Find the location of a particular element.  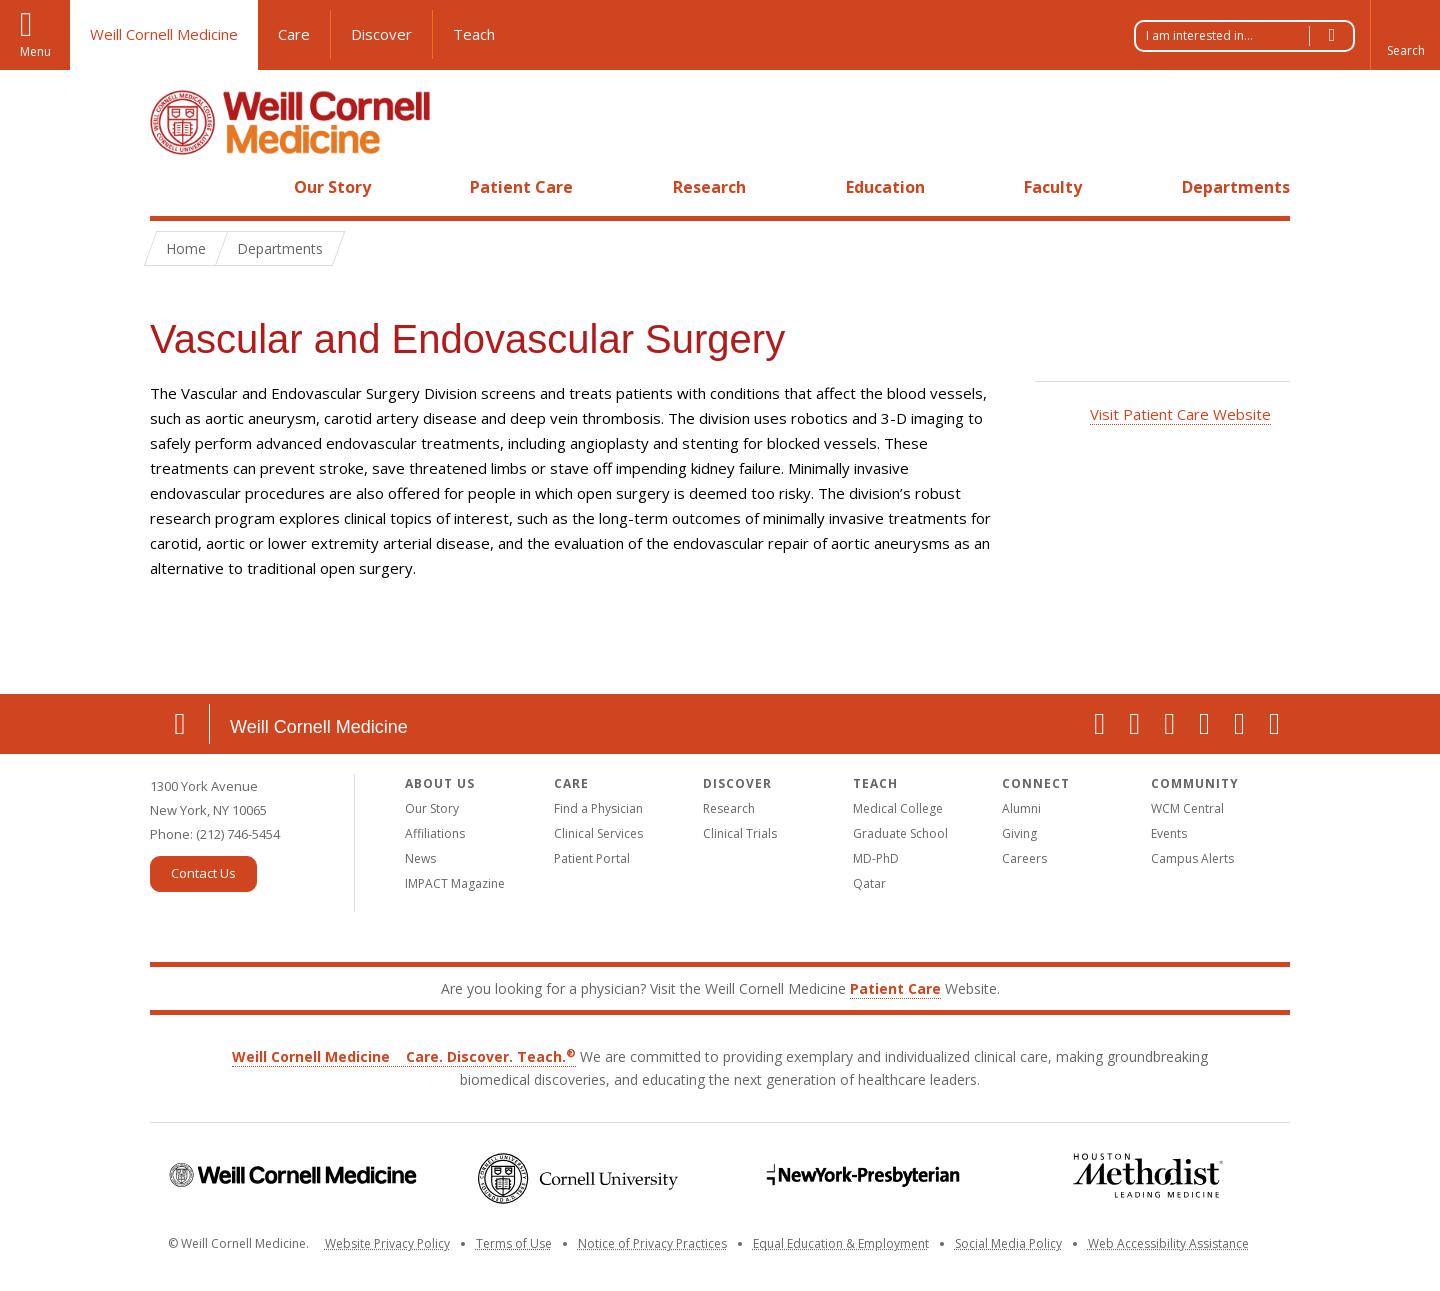

Graduate School is located at coordinates (900, 833).